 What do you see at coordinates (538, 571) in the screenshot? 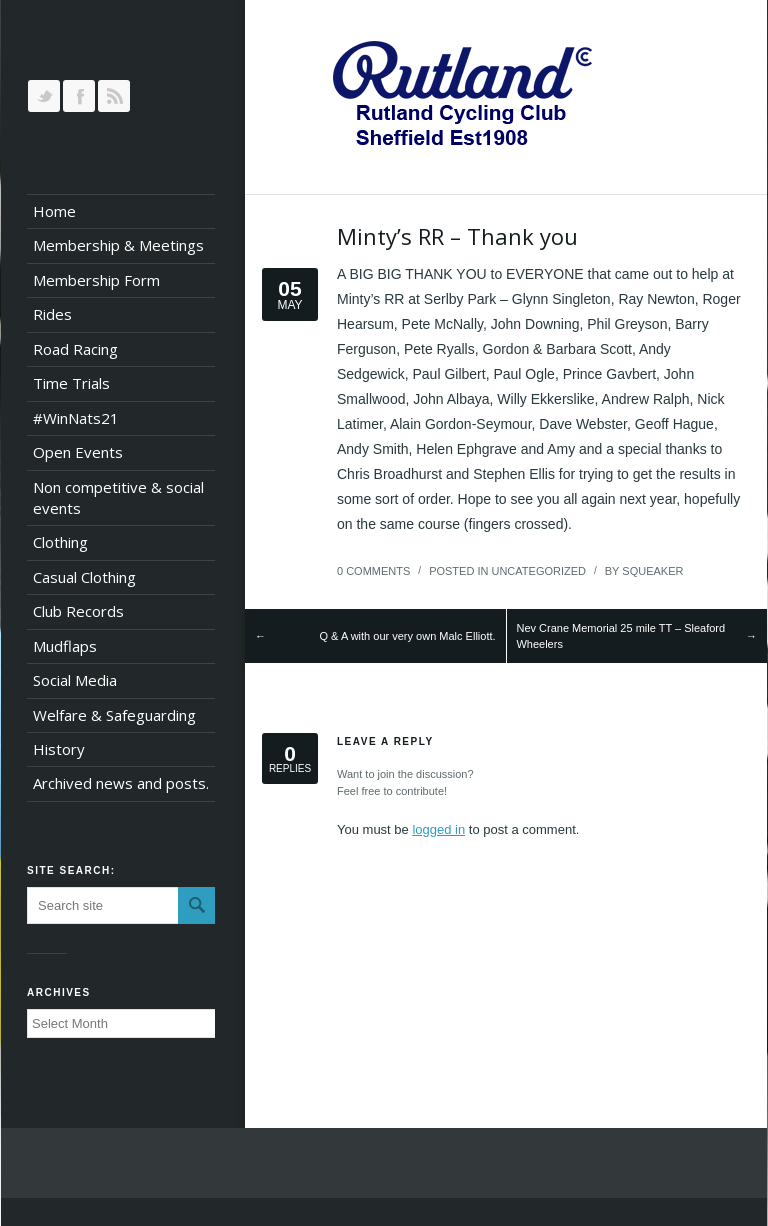
I see `Uncategorized` at bounding box center [538, 571].